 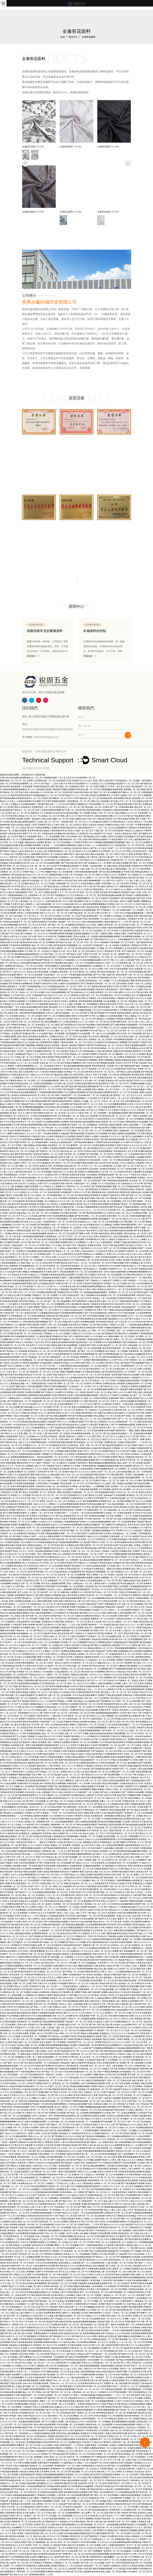 What do you see at coordinates (31, 1686) in the screenshot?
I see `国产精品白丝av一区二区三区` at bounding box center [31, 1686].